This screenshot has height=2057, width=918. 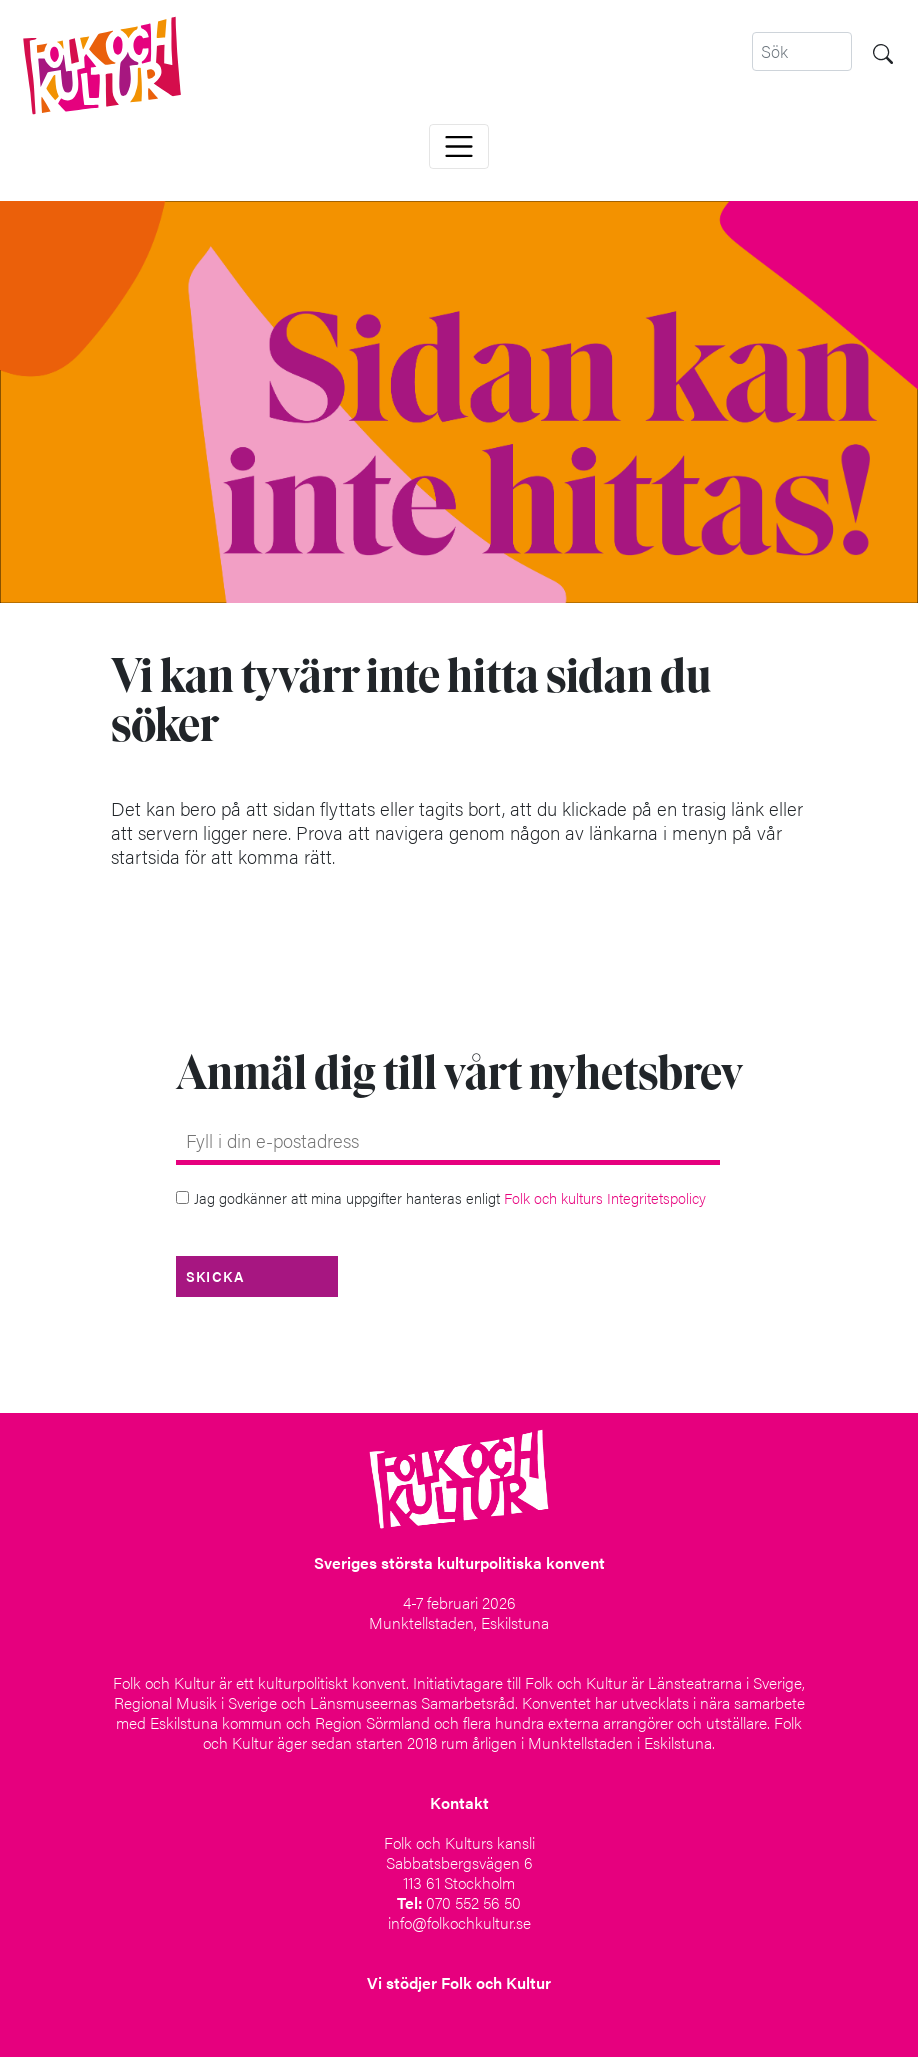 I want to click on [Search], so click(x=802, y=51).